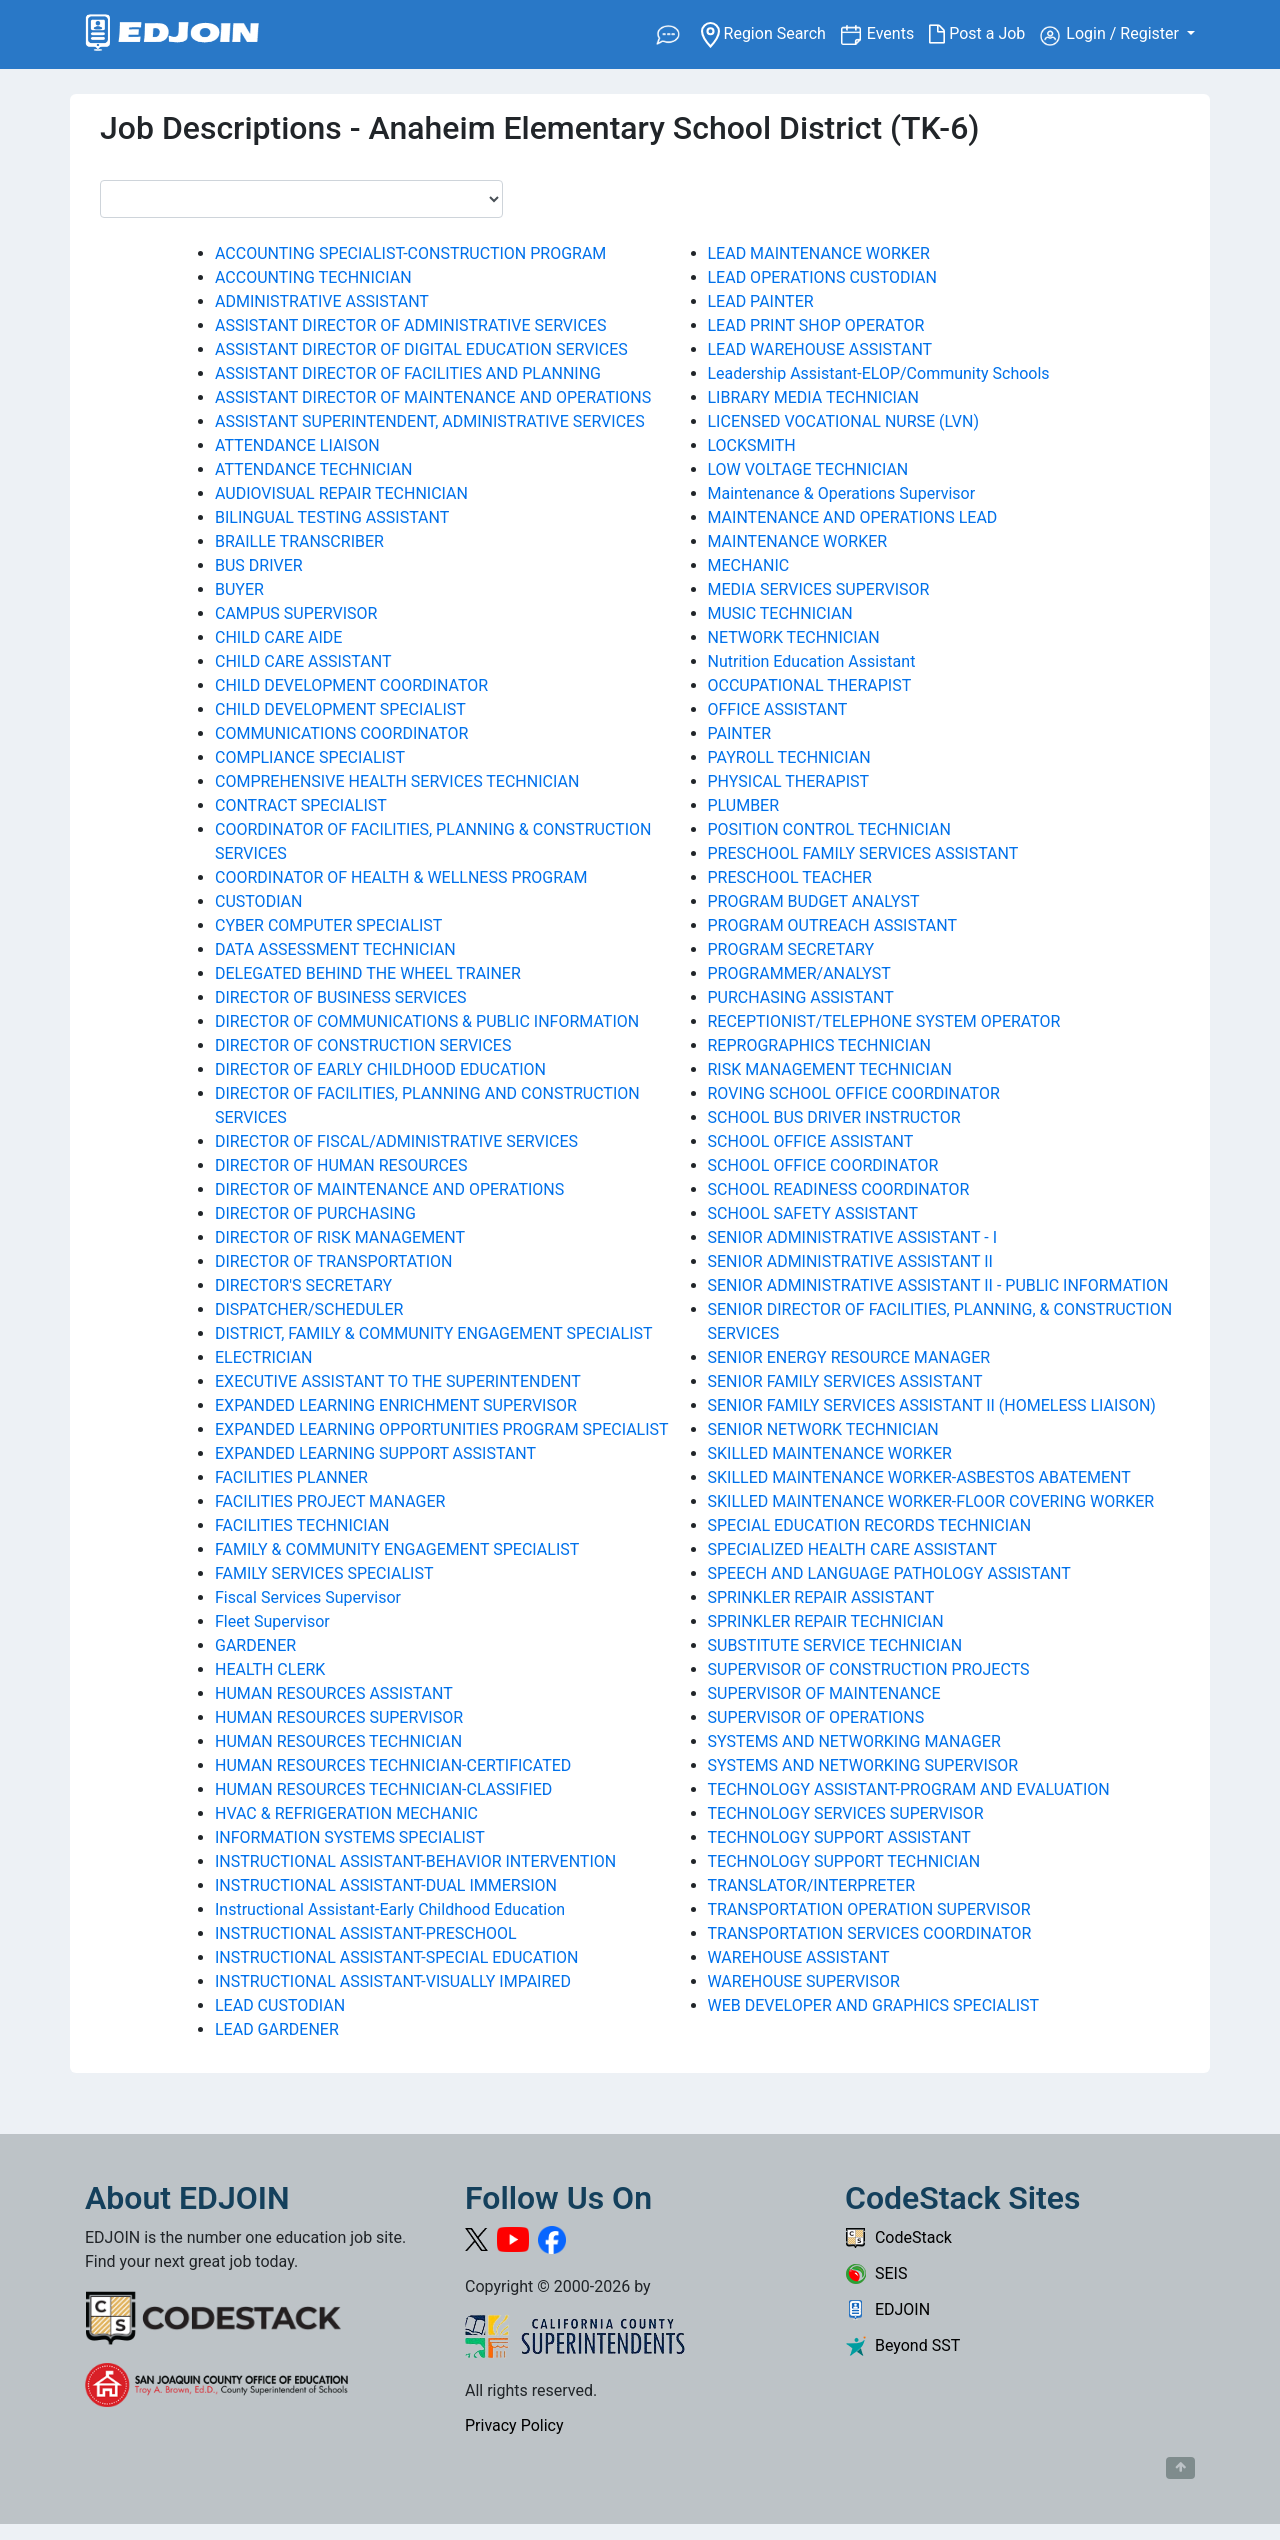 The width and height of the screenshot is (1280, 2540). Describe the element at coordinates (794, 637) in the screenshot. I see `NETWORK TECHNICIAN` at that location.